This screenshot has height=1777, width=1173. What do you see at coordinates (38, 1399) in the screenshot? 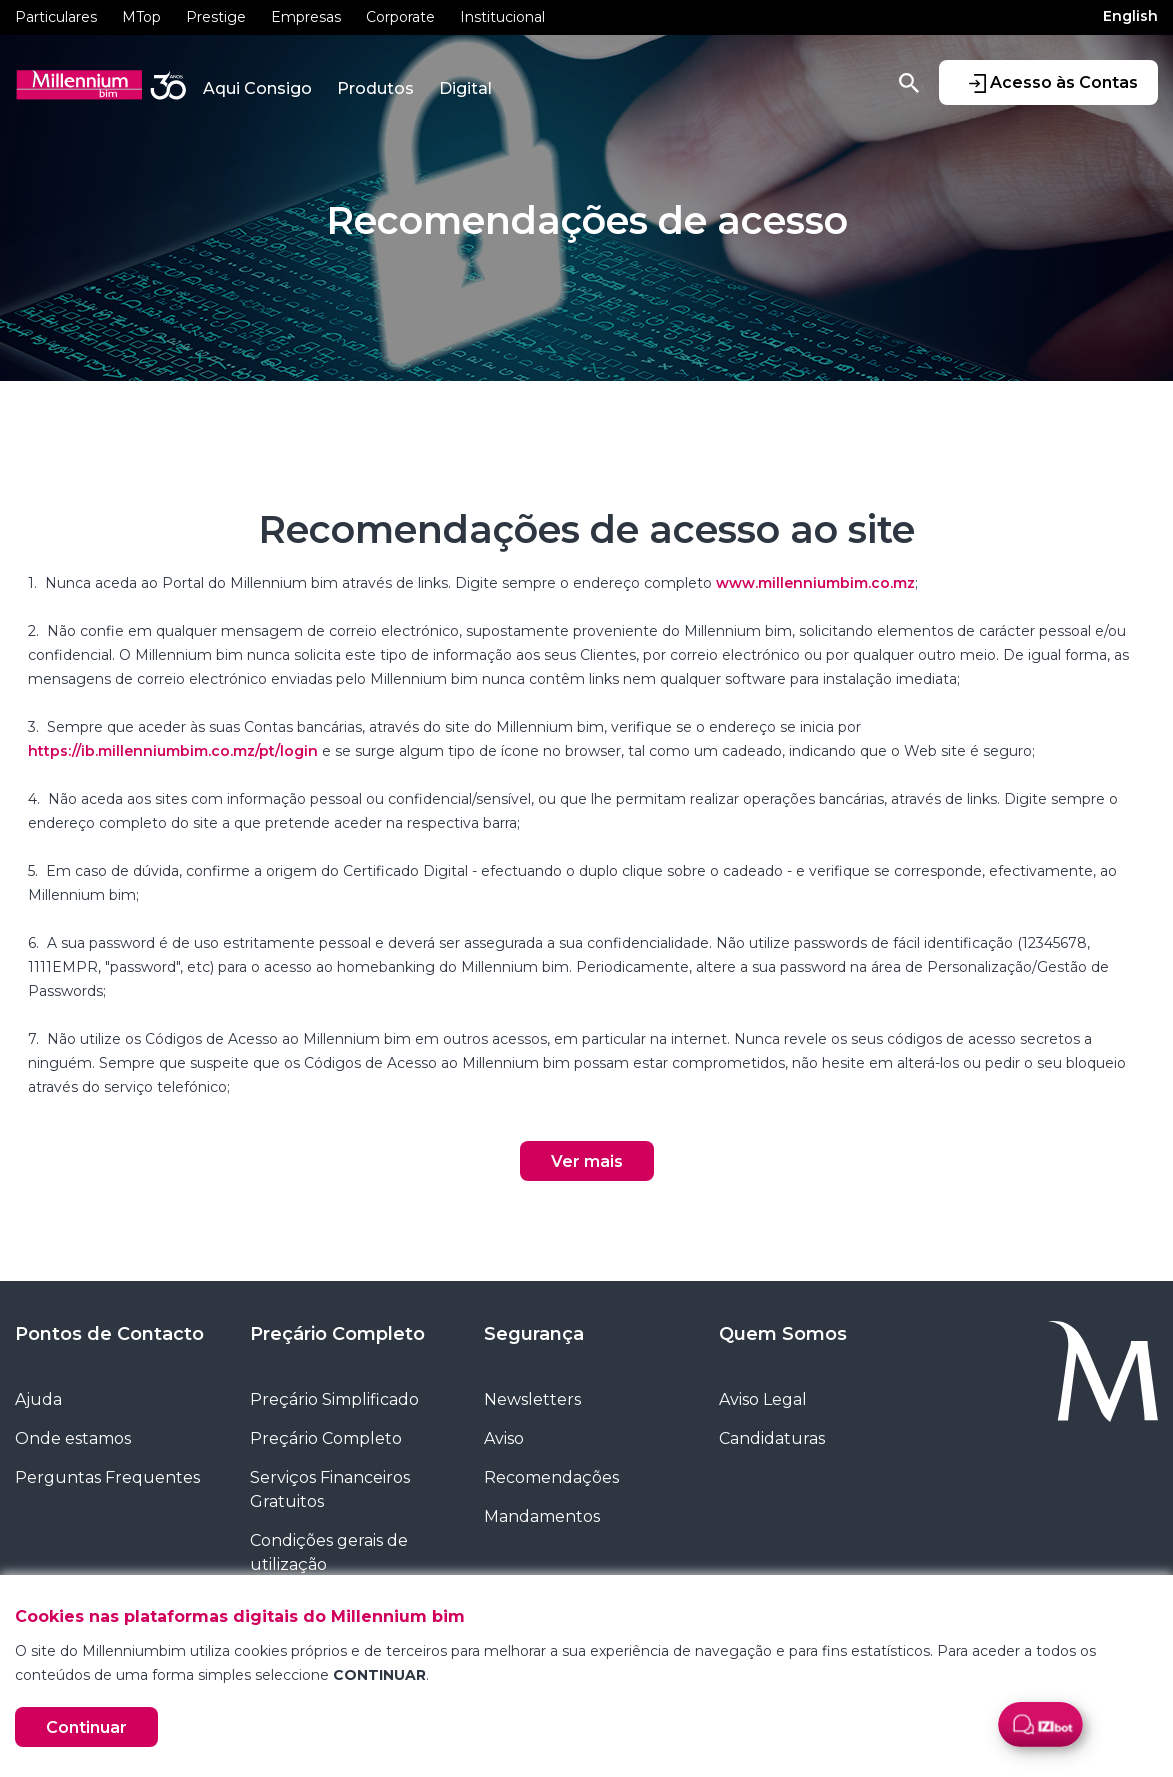
I see `Ajuda` at bounding box center [38, 1399].